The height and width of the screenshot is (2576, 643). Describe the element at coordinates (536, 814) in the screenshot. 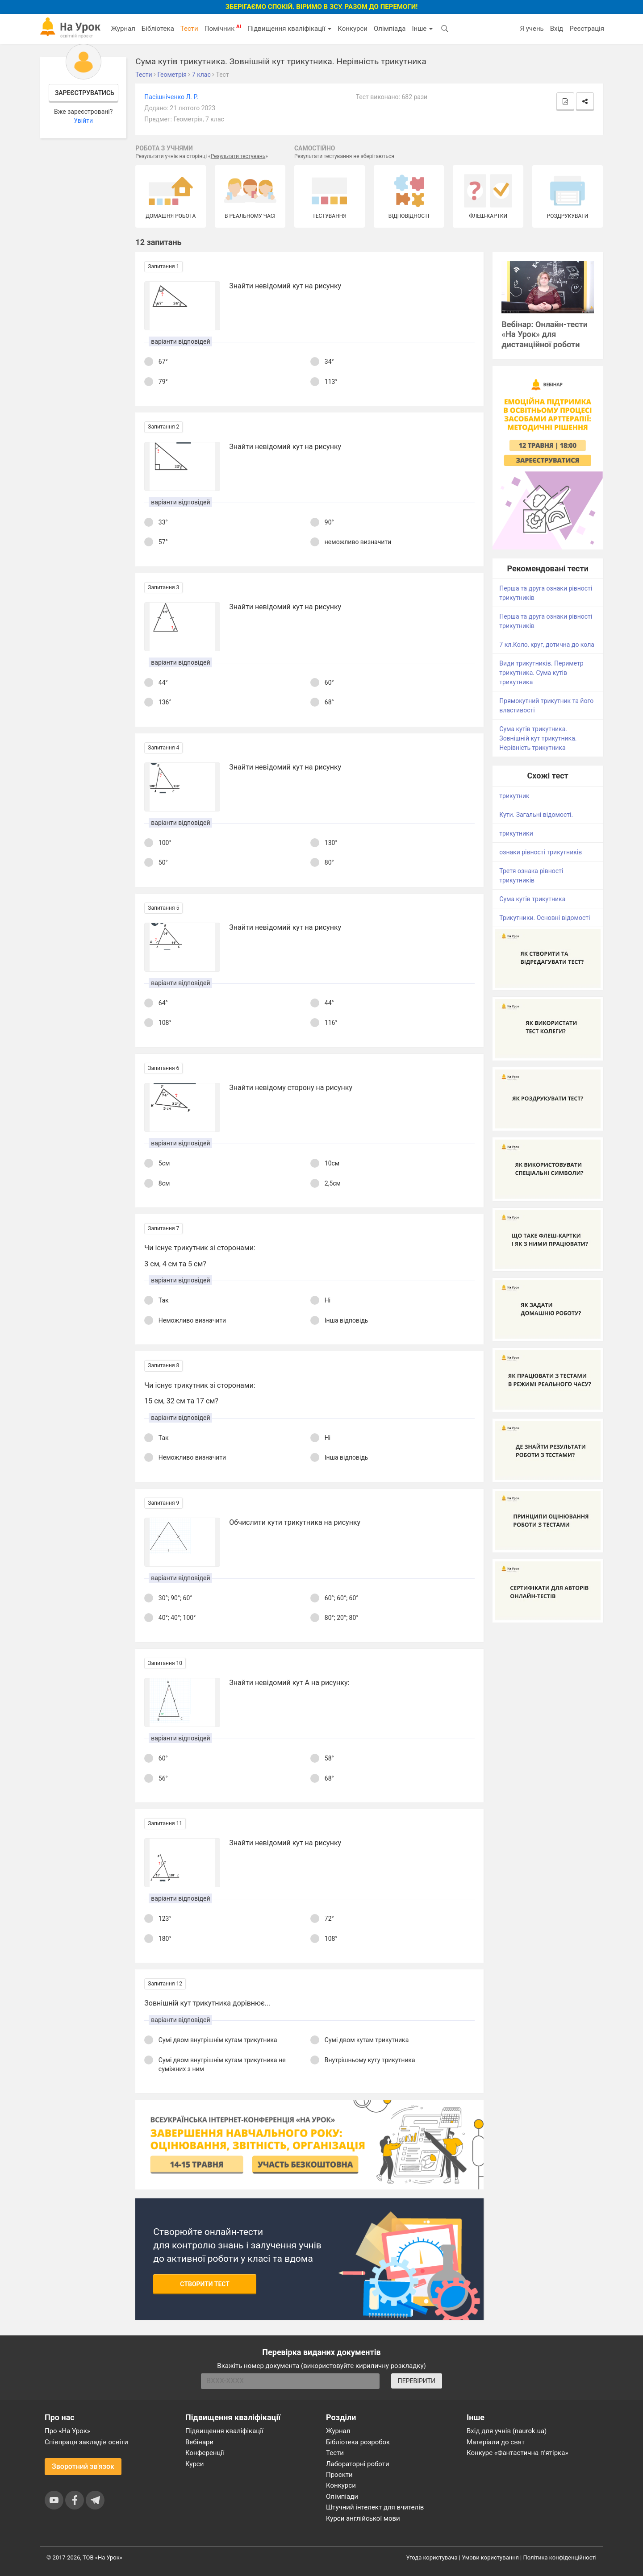

I see `Кути. Загальні відомості.` at that location.